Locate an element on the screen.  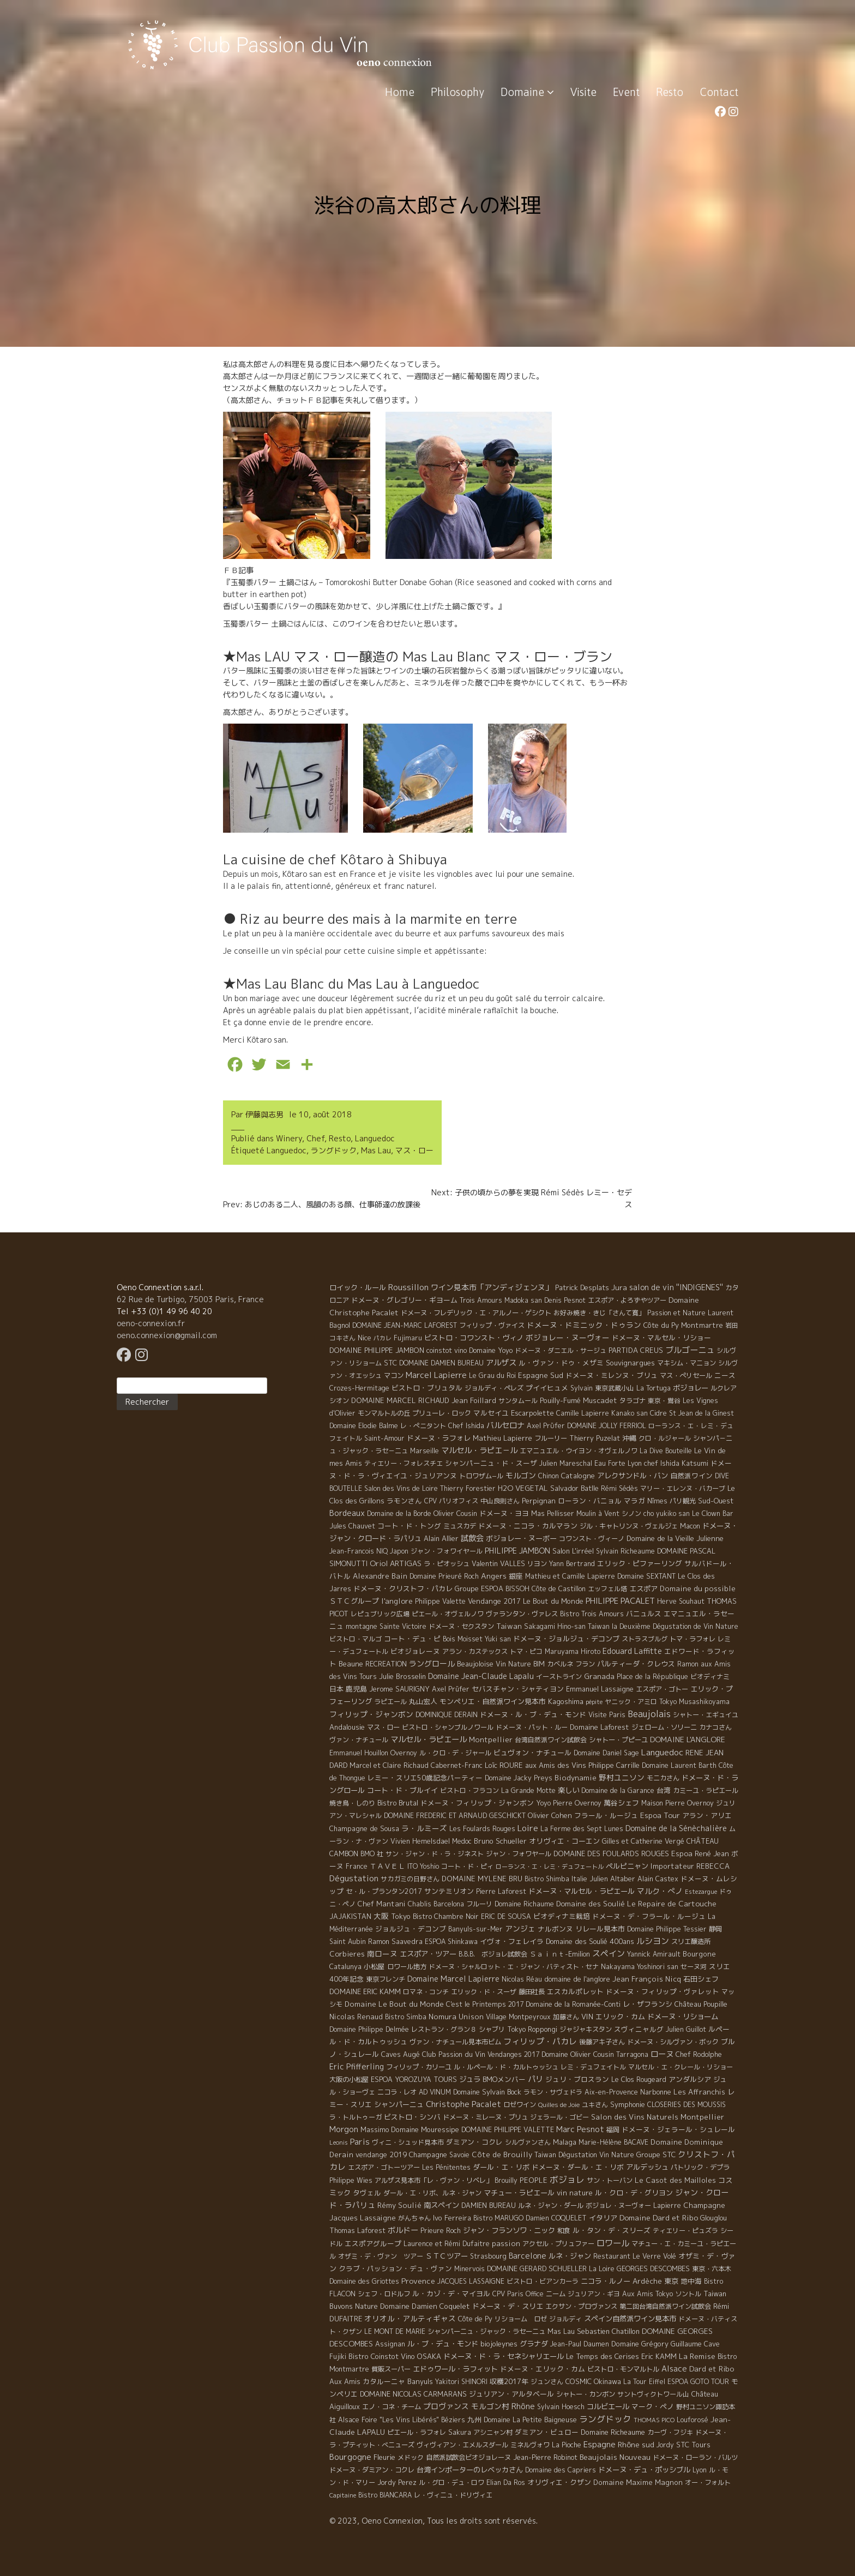
マキシム・マニョン [マキシム・マニョン (5 éléments)] is located at coordinates (686, 1363).